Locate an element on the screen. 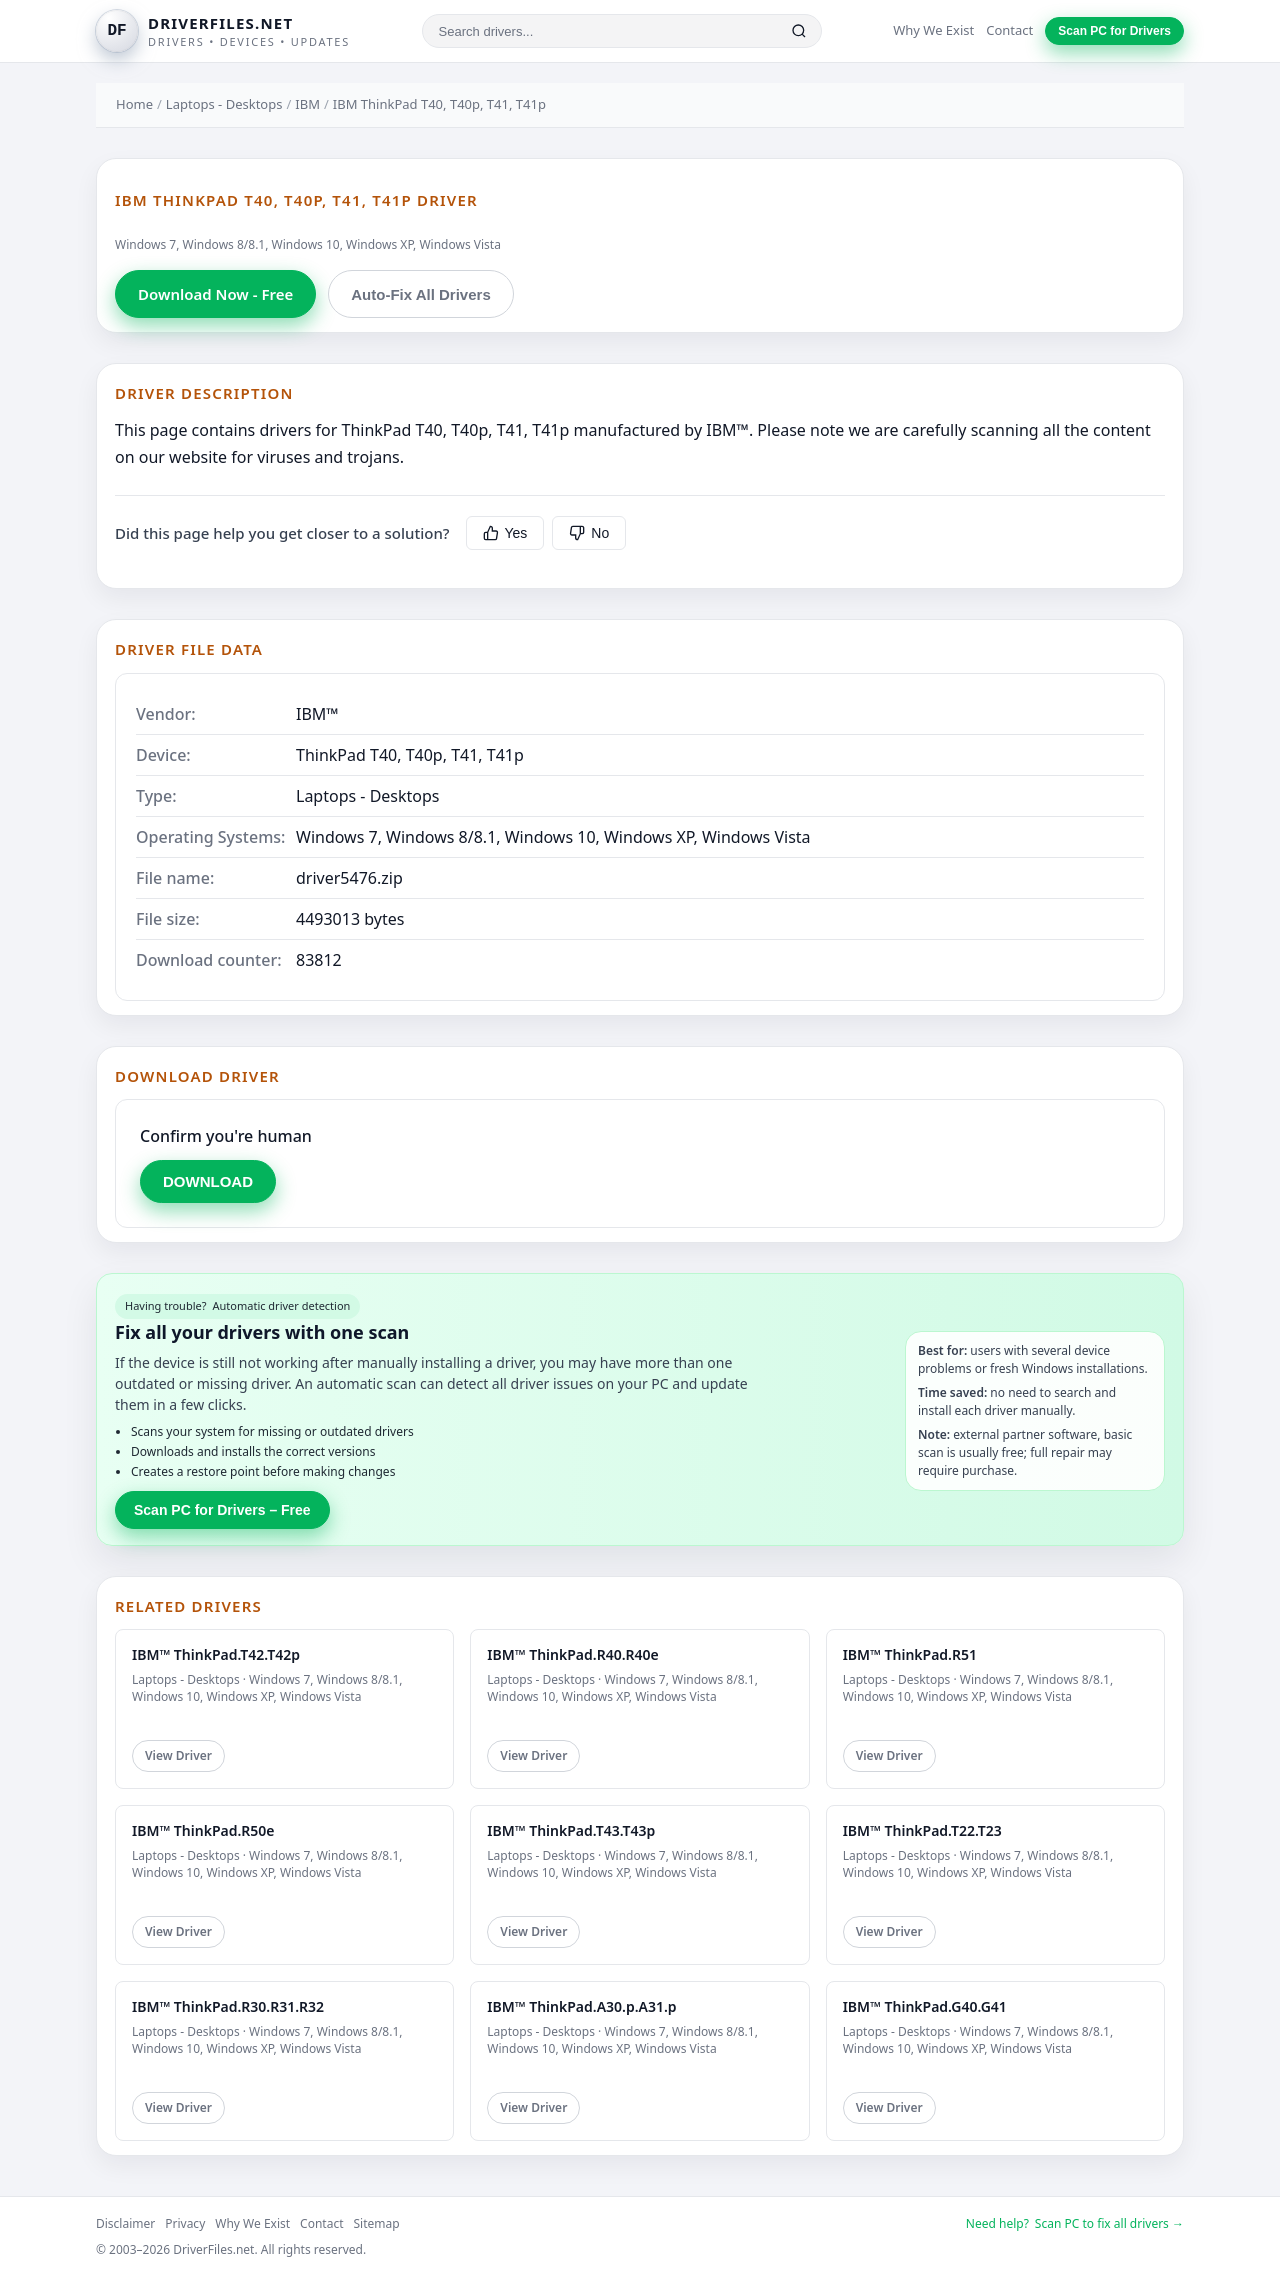  Disclaimer is located at coordinates (125, 2223).